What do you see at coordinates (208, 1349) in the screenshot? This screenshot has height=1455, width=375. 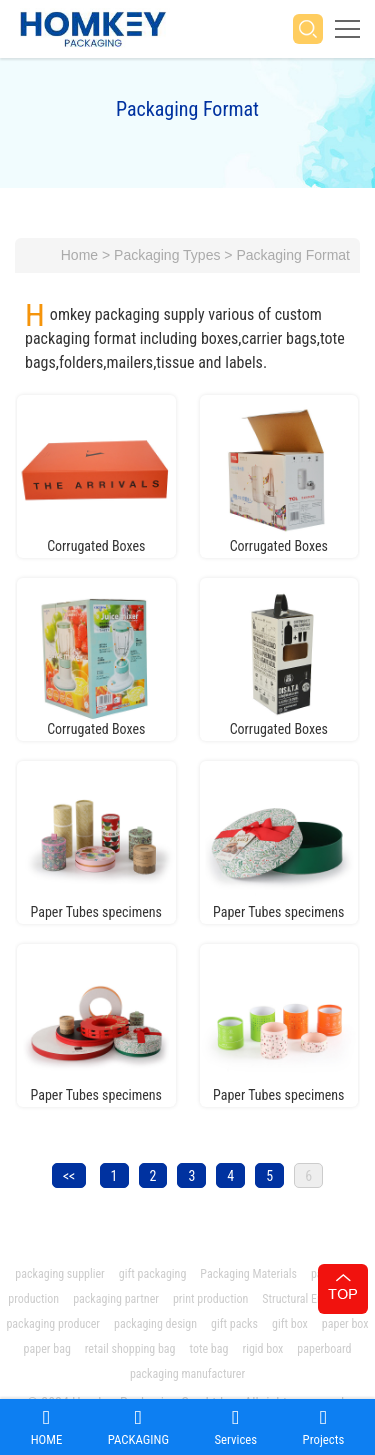 I see `tote bag` at bounding box center [208, 1349].